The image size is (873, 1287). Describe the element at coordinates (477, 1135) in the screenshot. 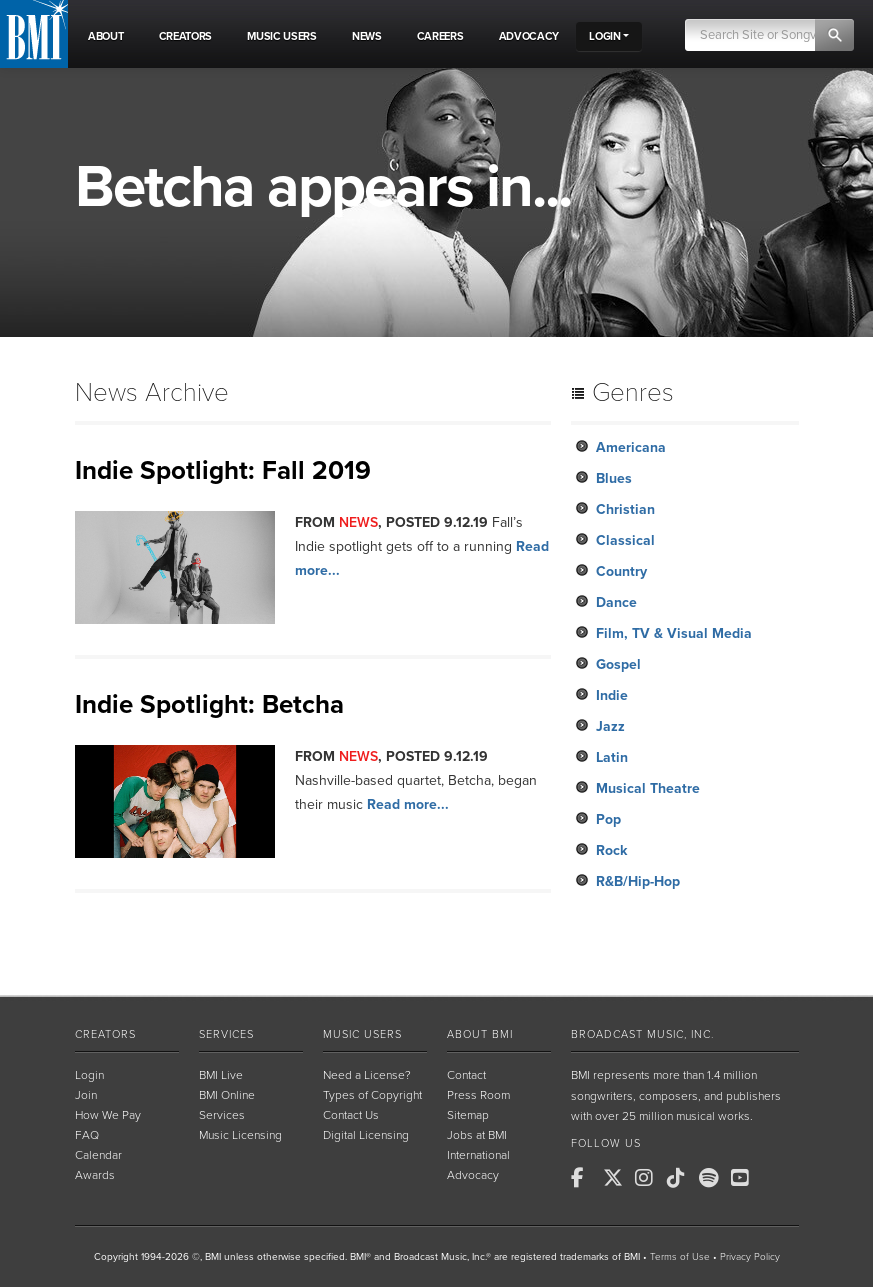

I see `Jobs at BMI` at that location.